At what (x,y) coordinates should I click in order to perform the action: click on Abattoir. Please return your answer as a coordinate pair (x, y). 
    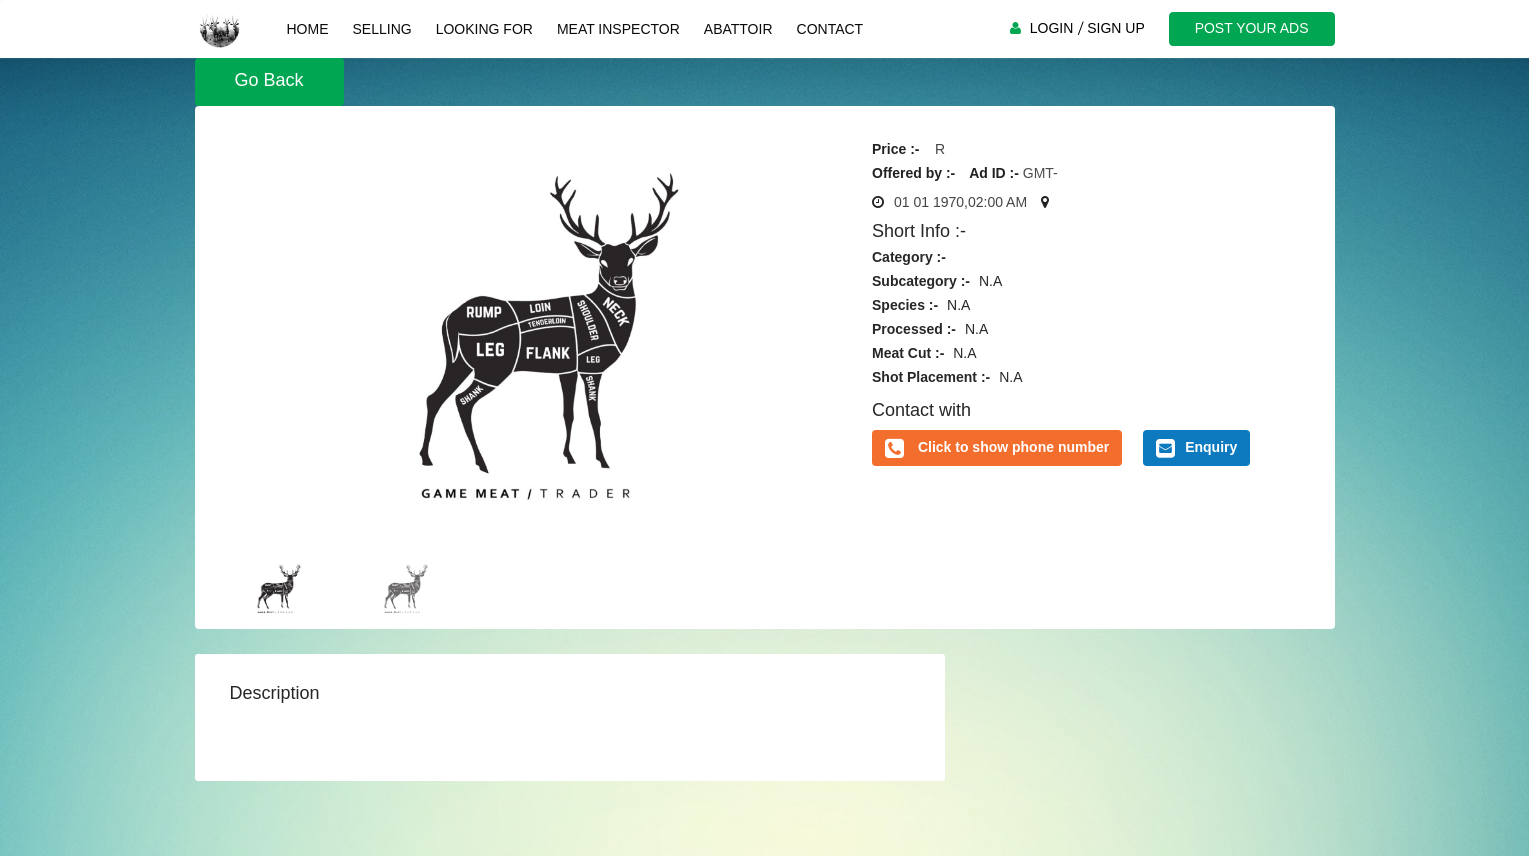
    Looking at the image, I should click on (738, 29).